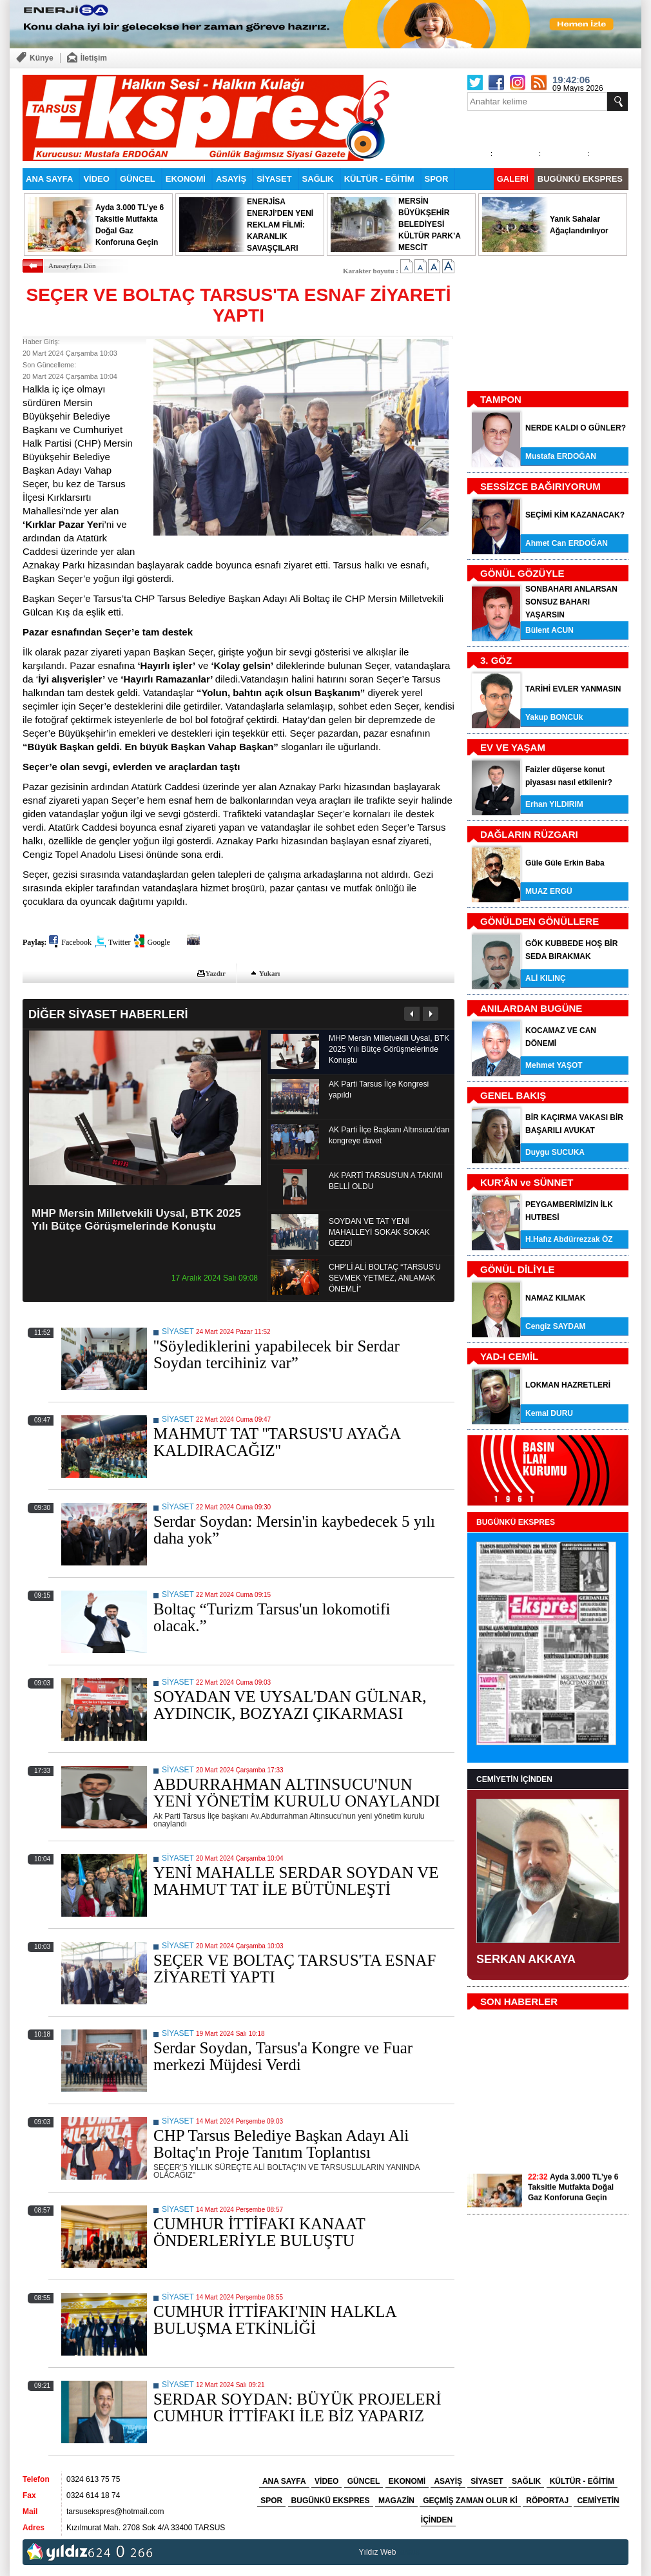 This screenshot has width=651, height=2576. Describe the element at coordinates (137, 179) in the screenshot. I see `GÜNCEL` at that location.